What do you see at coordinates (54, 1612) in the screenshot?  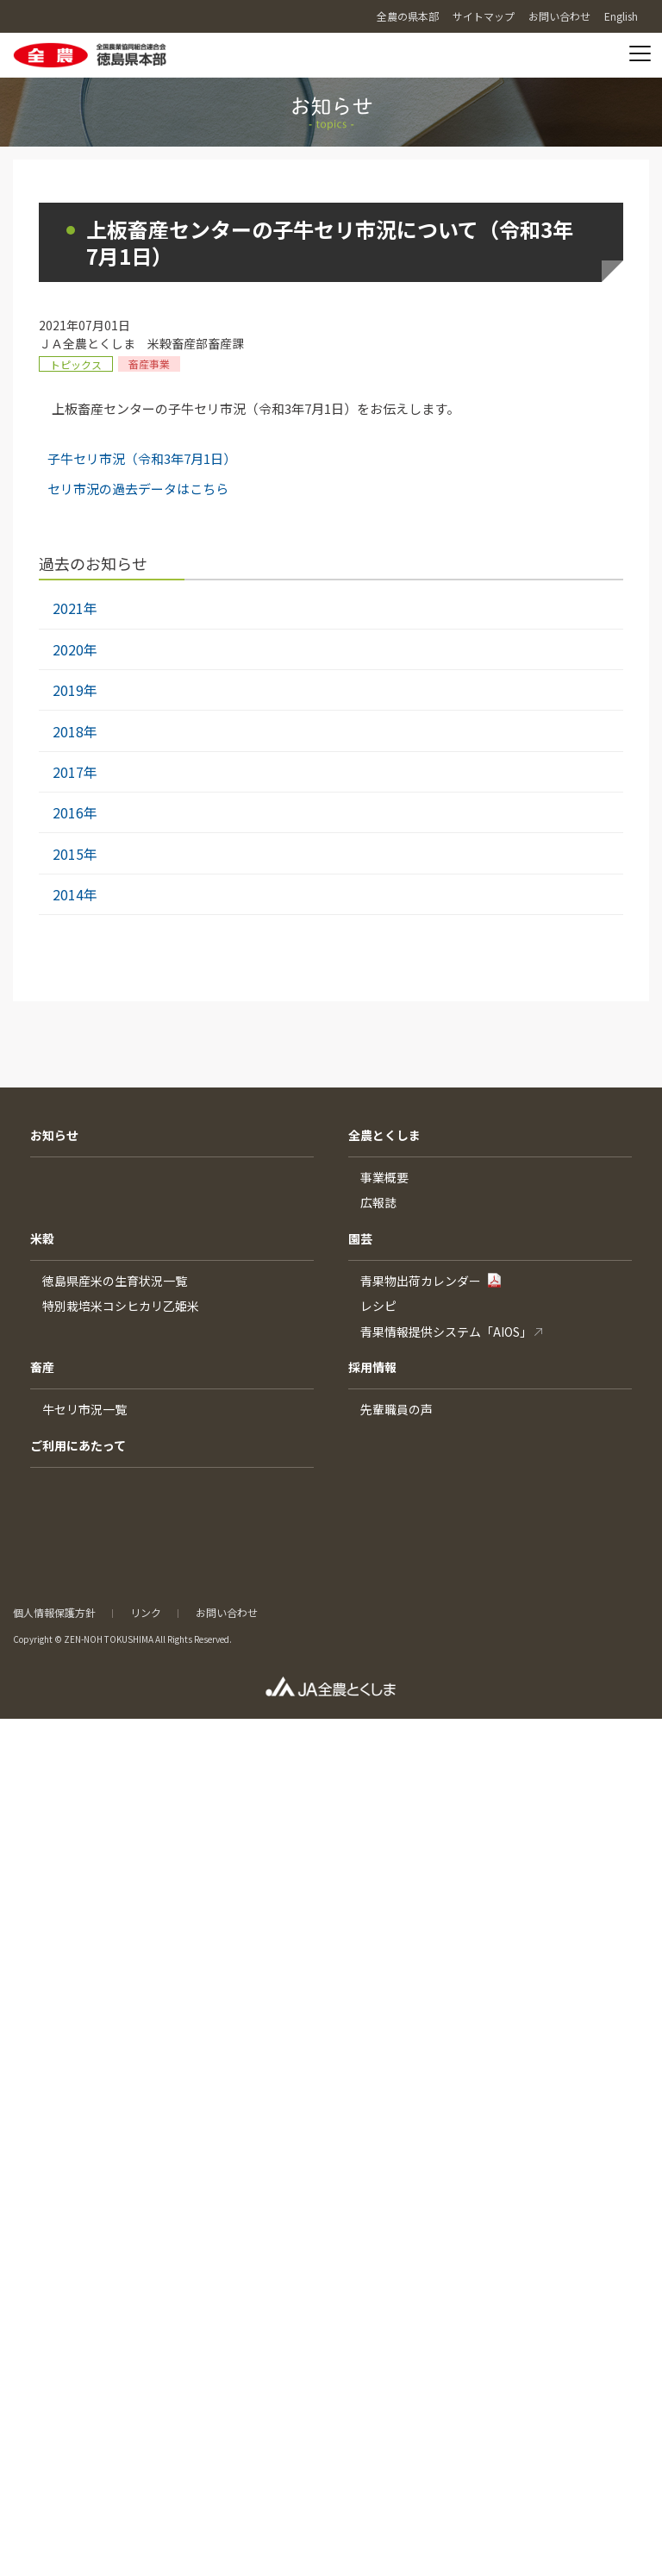 I see `個人情報保護方針` at bounding box center [54, 1612].